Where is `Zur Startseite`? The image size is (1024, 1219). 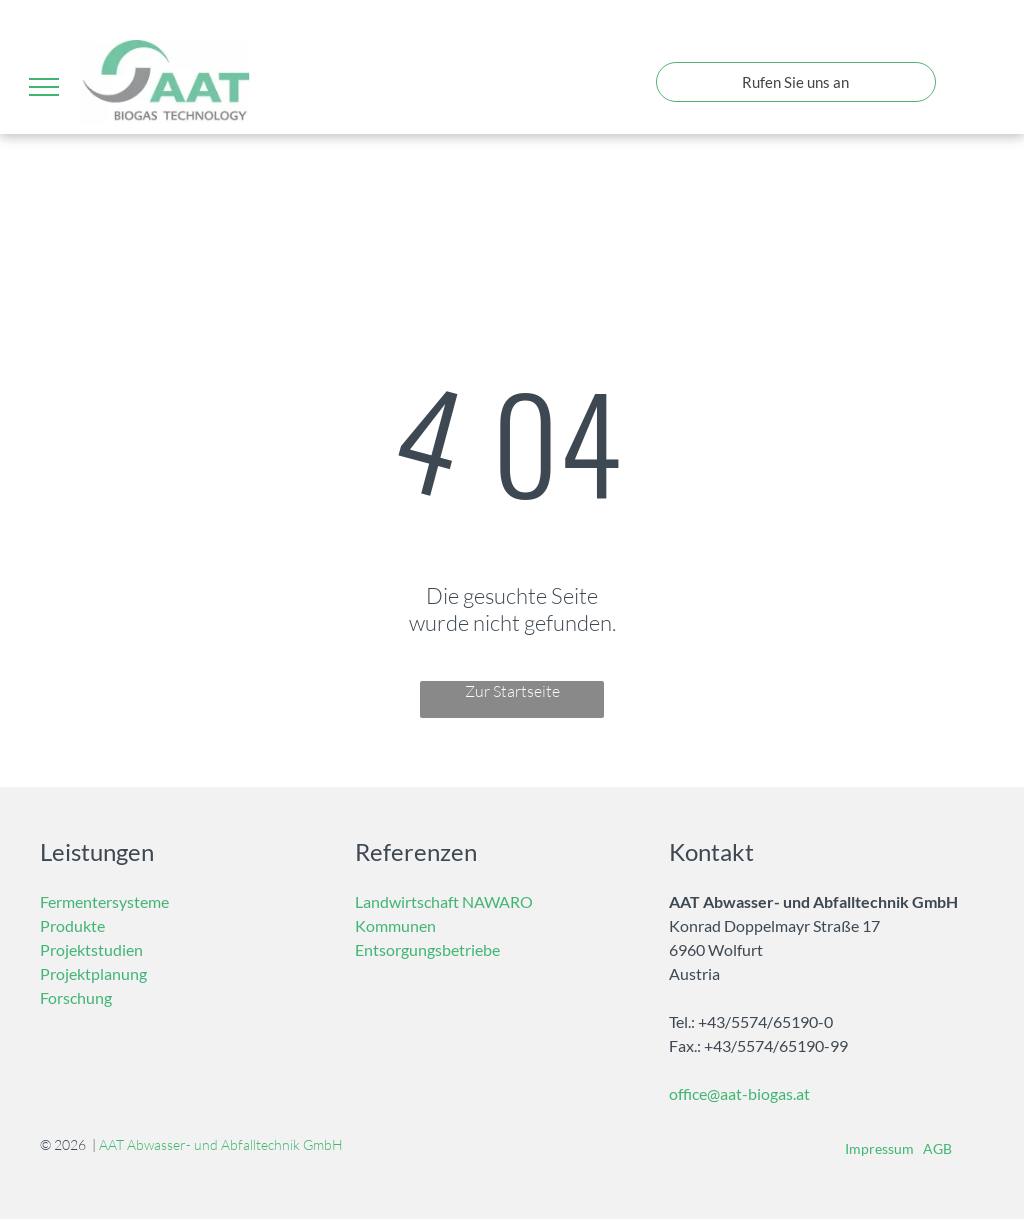 Zur Startseite is located at coordinates (512, 691).